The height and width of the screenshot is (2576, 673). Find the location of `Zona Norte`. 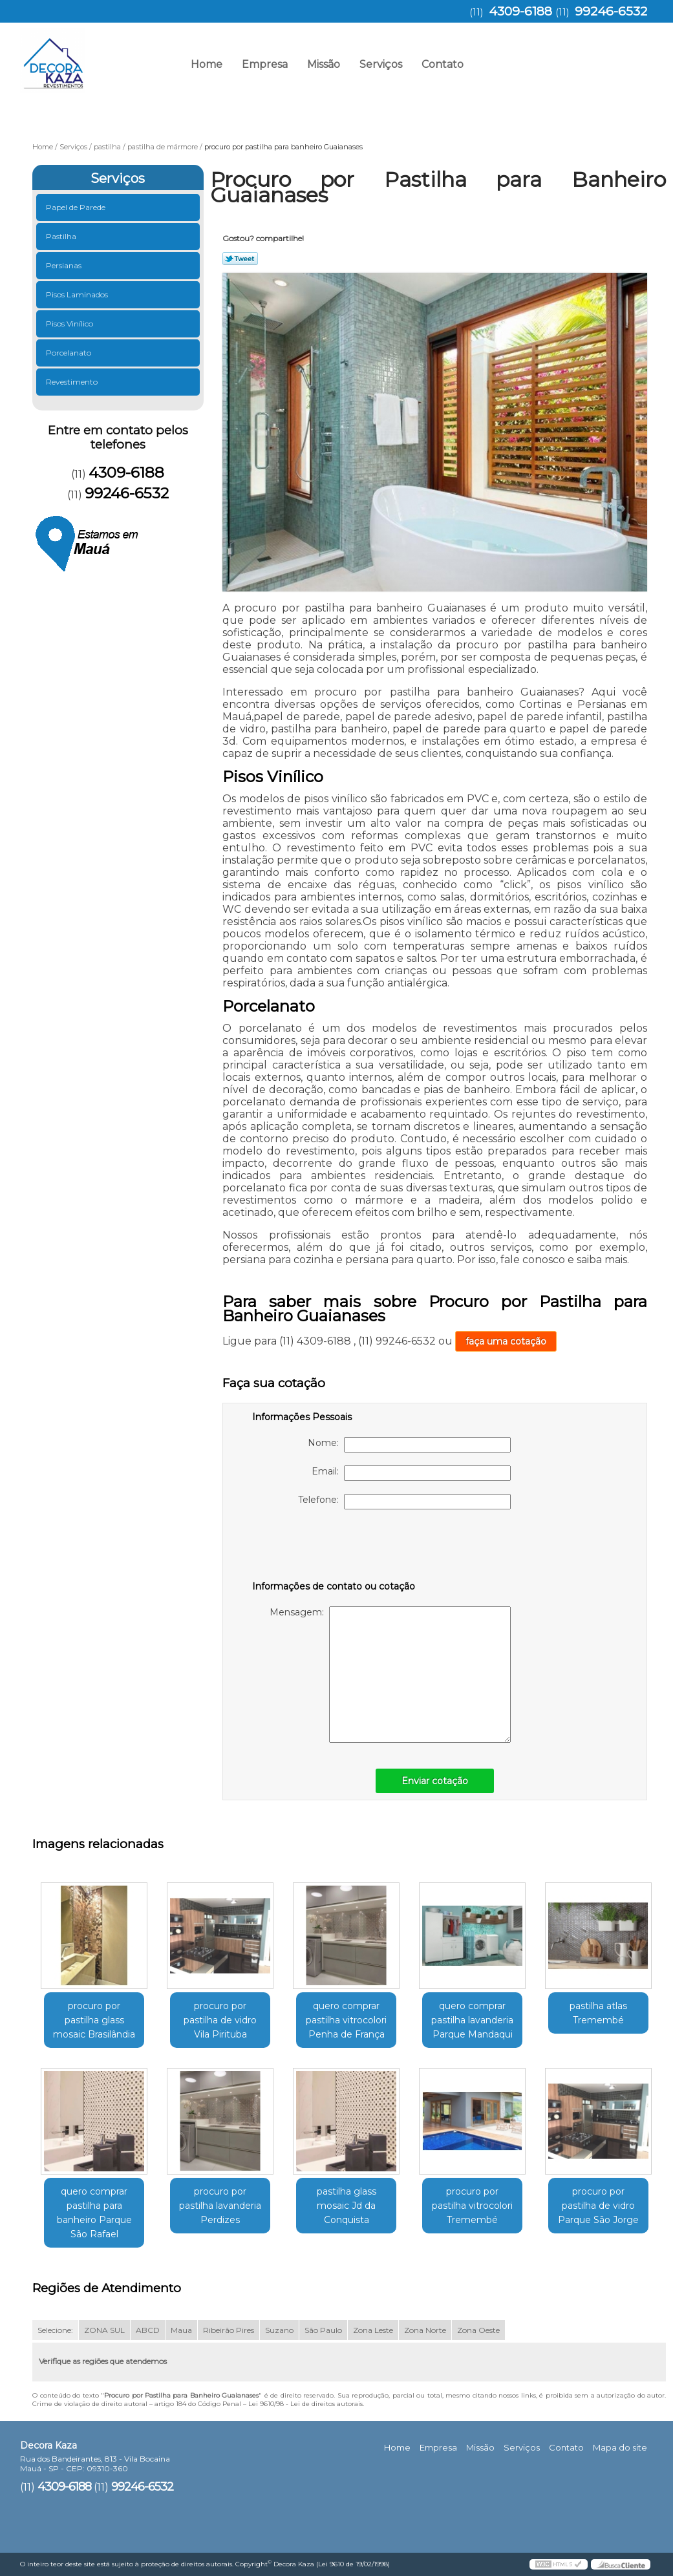

Zona Norte is located at coordinates (425, 2330).